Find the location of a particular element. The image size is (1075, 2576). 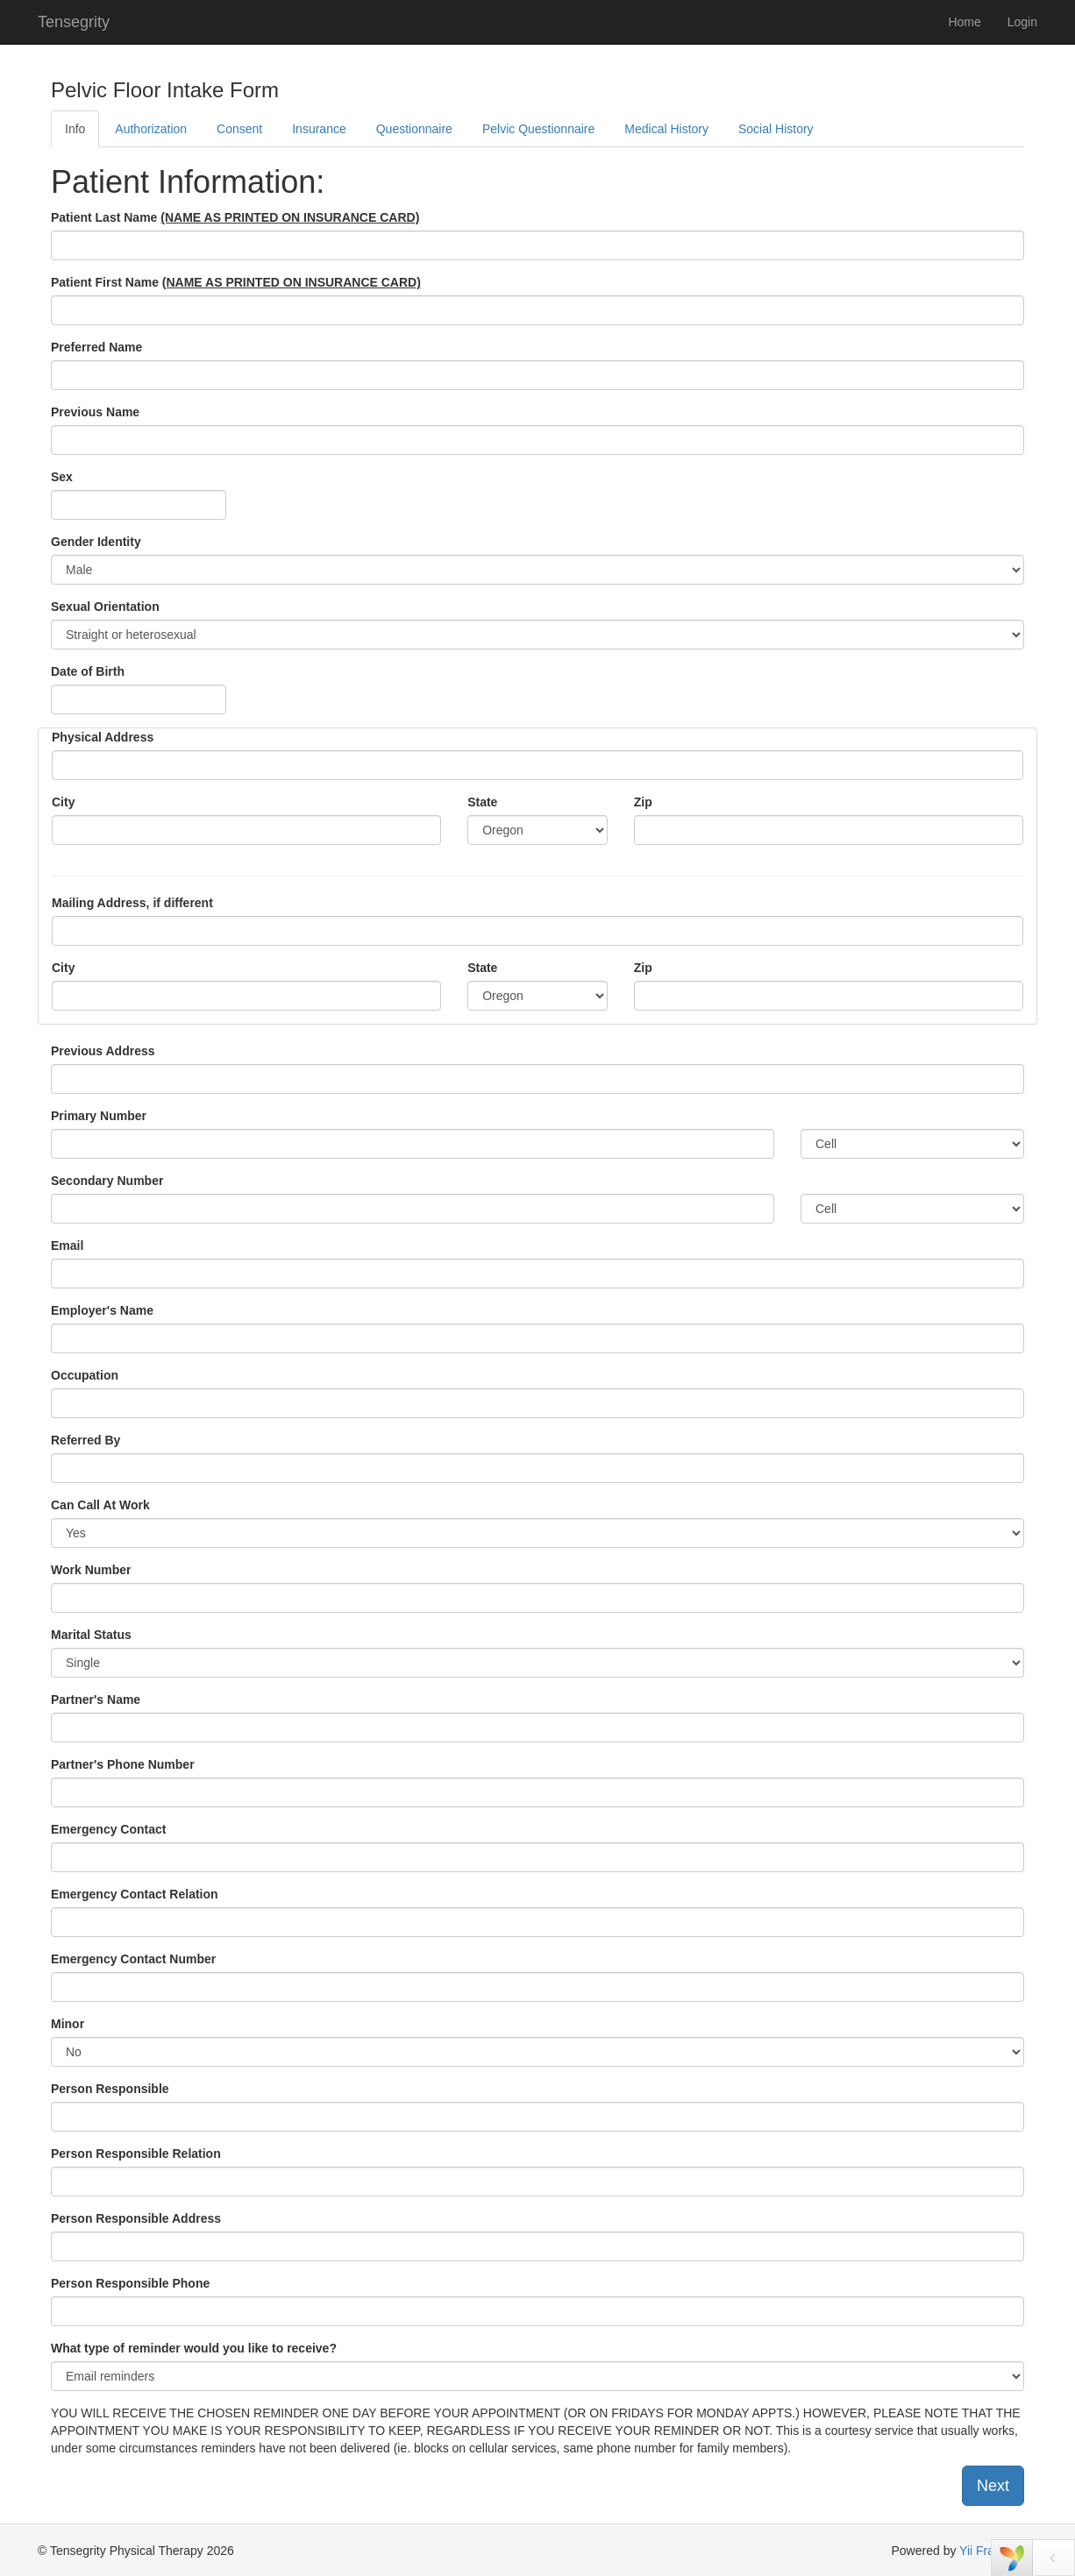

Patient First Name is located at coordinates (236, 282).